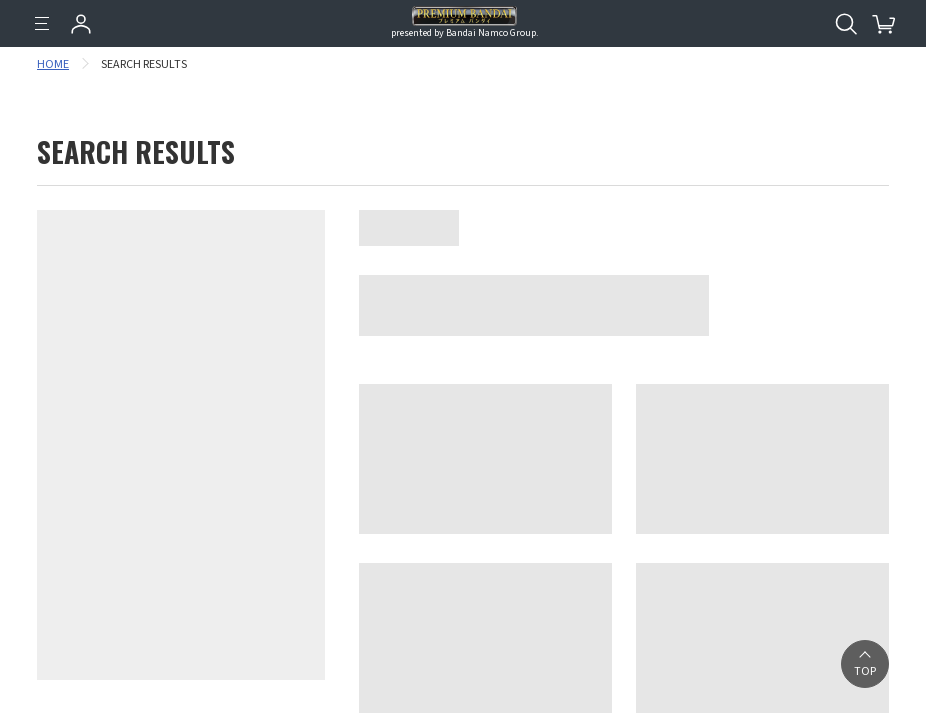  I want to click on [Menu], so click(42, 24).